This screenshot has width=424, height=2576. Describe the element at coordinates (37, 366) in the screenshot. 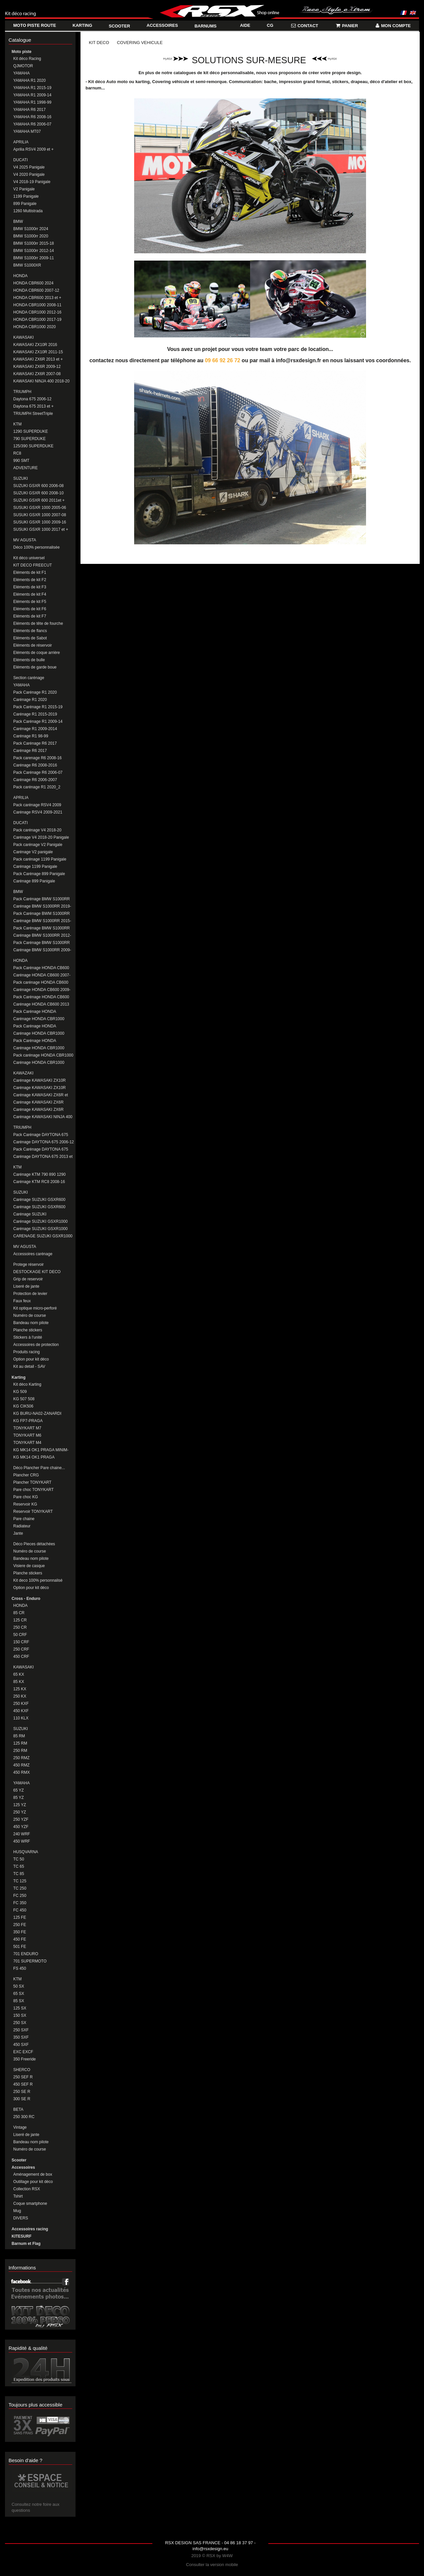

I see `KAWASAKI ZX6R 2009-12` at that location.